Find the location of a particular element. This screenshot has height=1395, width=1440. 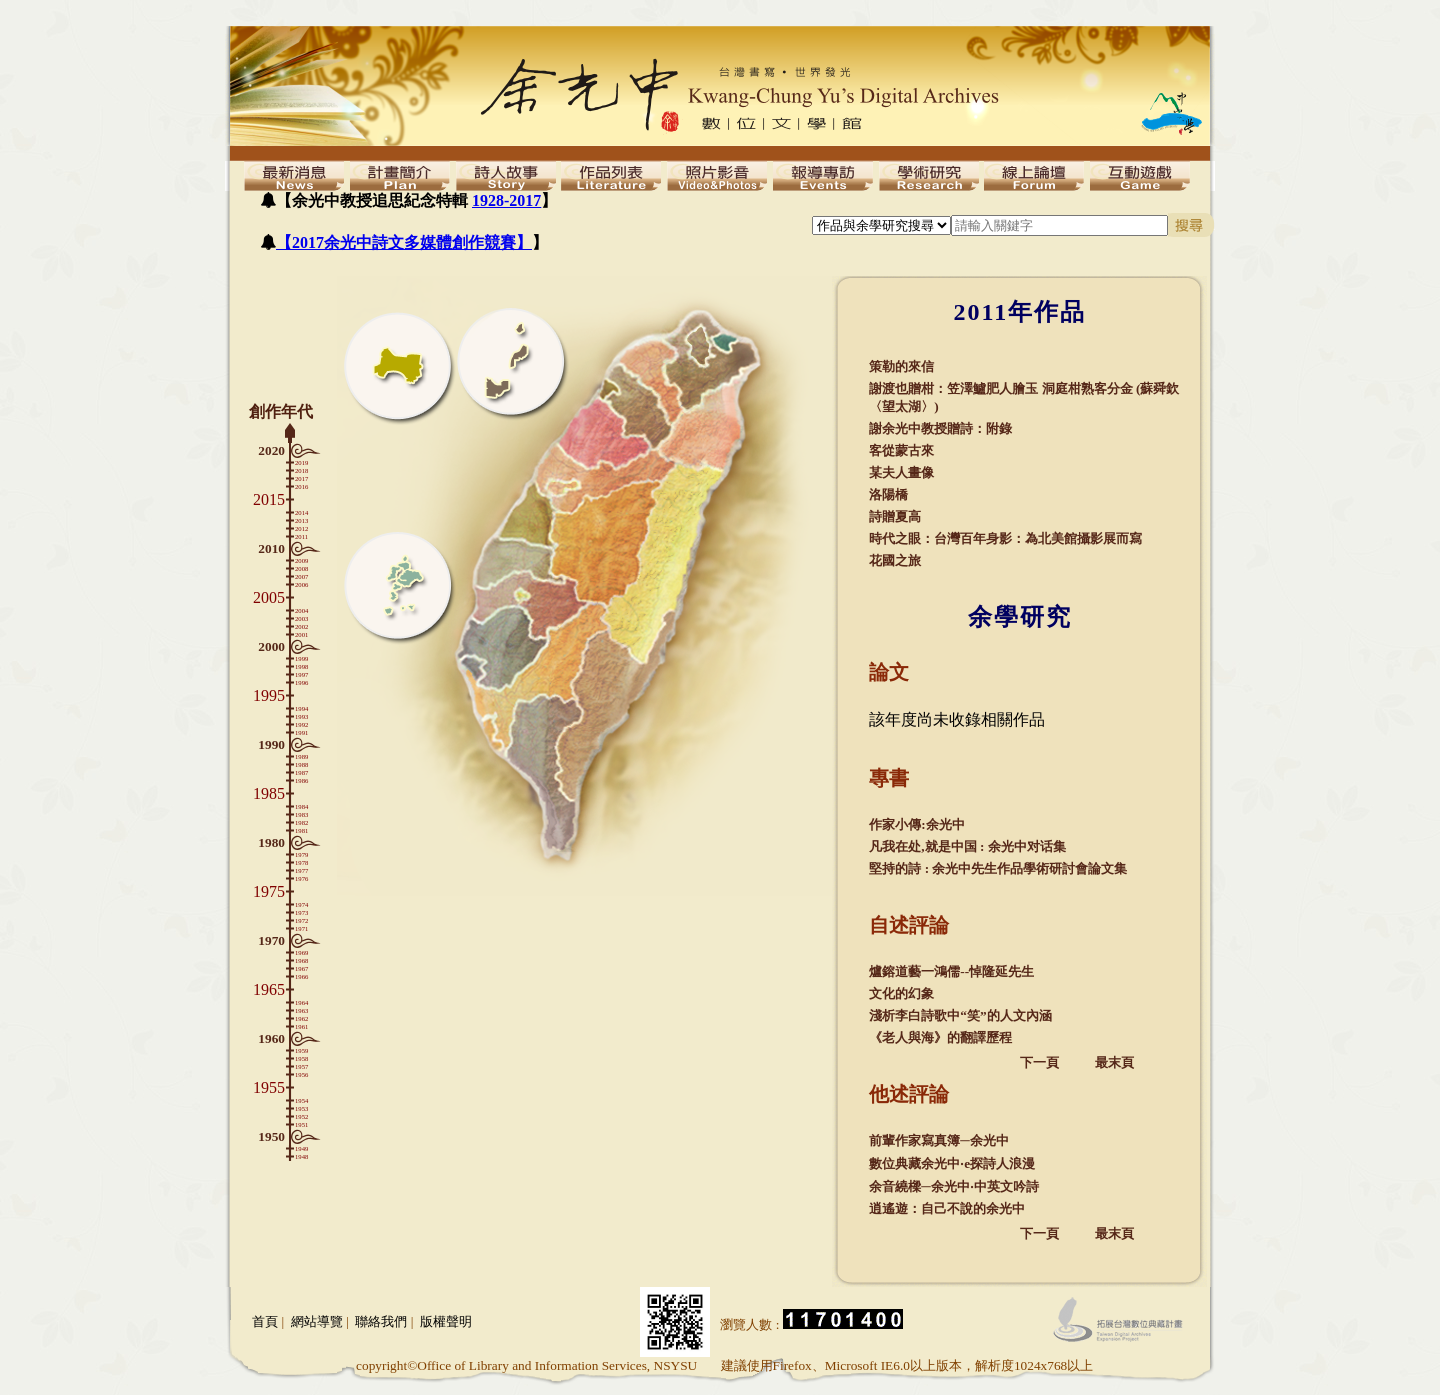

2008 is located at coordinates (301, 568).